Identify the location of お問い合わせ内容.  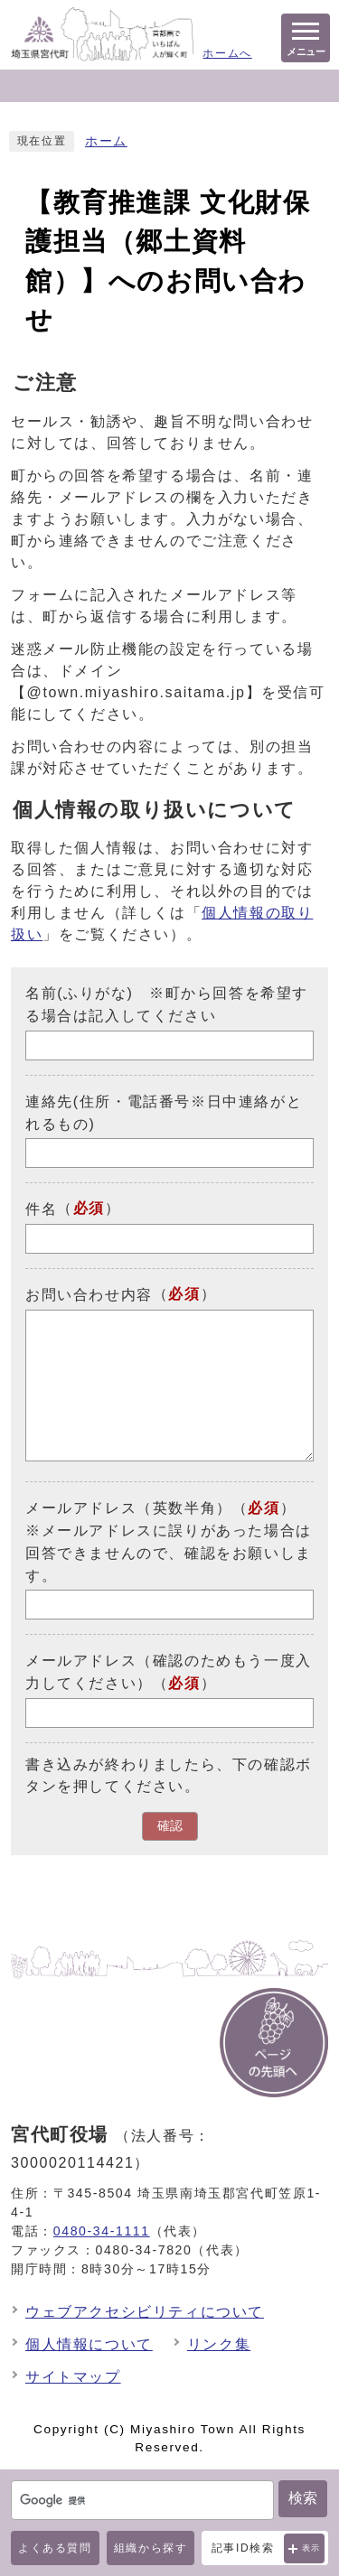
(89, 1294).